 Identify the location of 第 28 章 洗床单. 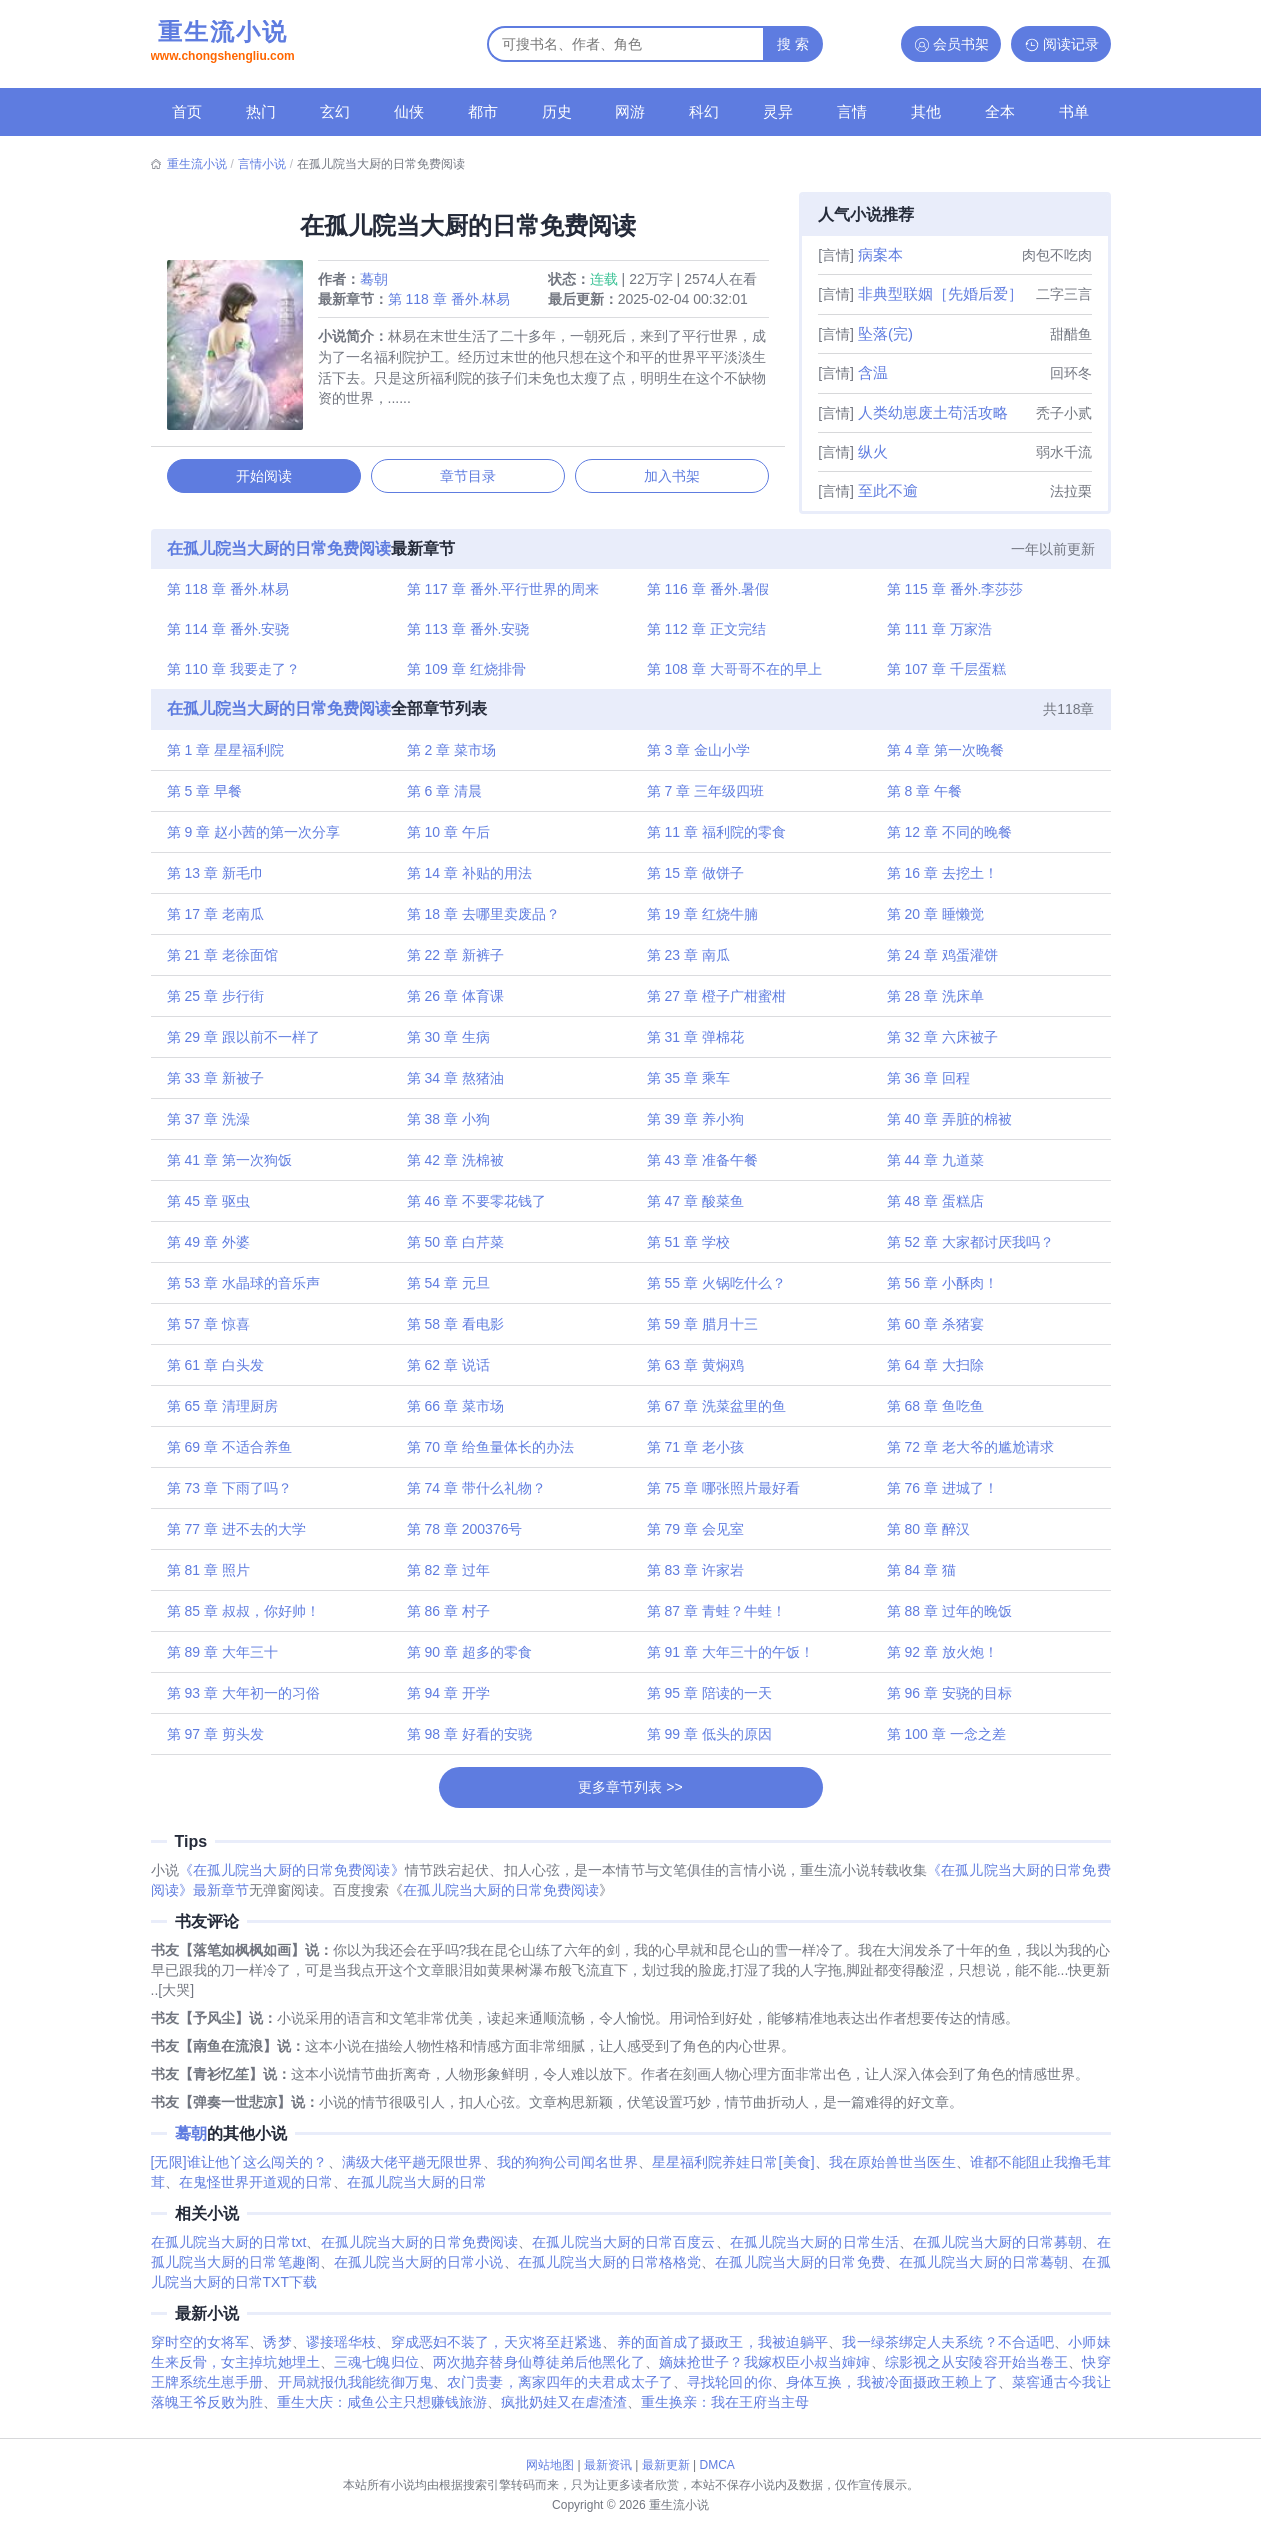
(933, 1003).